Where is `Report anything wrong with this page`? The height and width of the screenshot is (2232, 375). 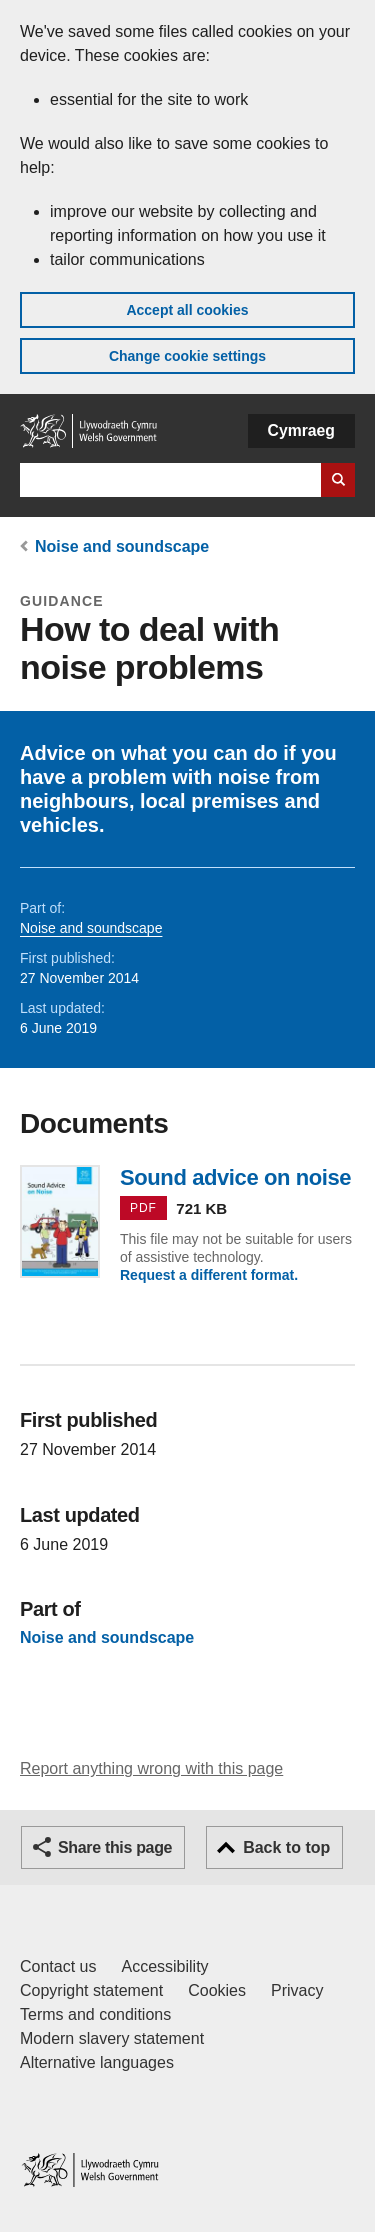 Report anything wrong with this page is located at coordinates (151, 1768).